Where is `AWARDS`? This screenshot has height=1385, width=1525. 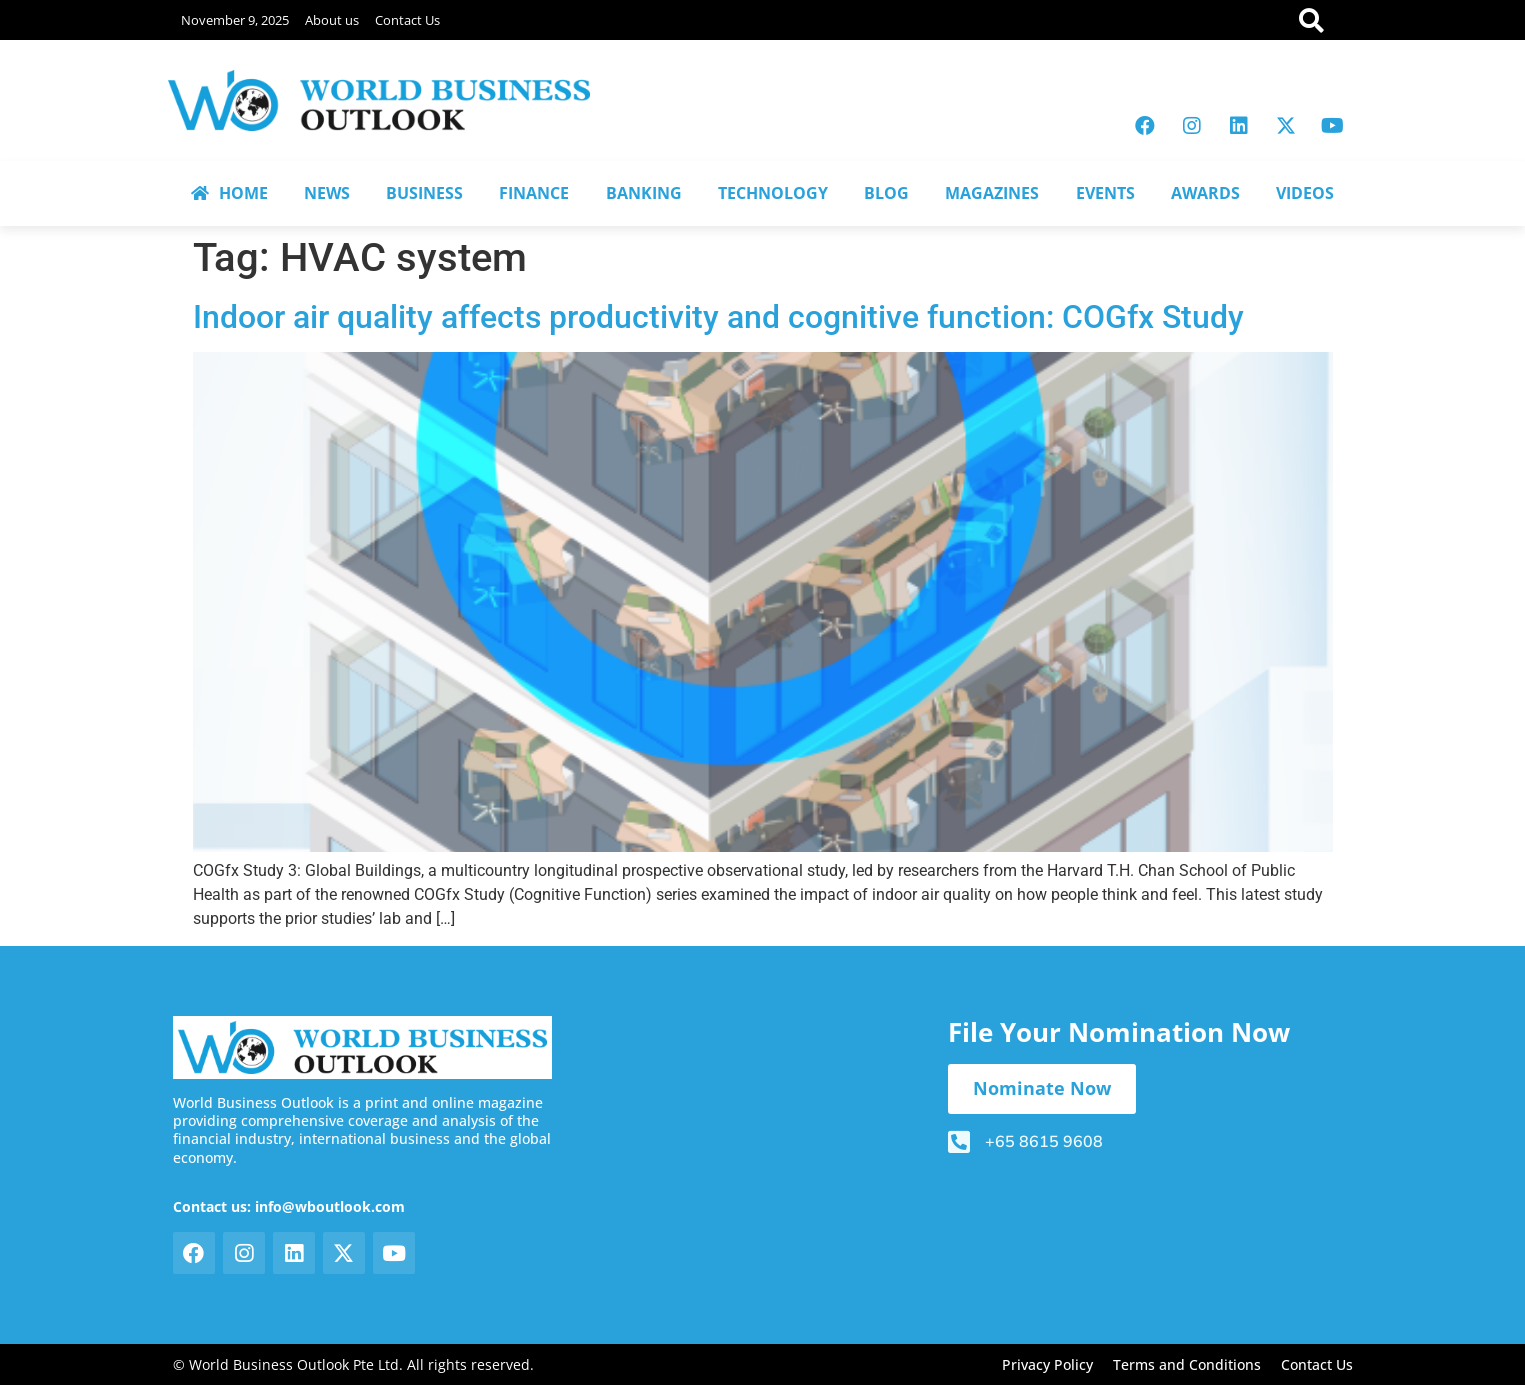
AWARDS is located at coordinates (1205, 193).